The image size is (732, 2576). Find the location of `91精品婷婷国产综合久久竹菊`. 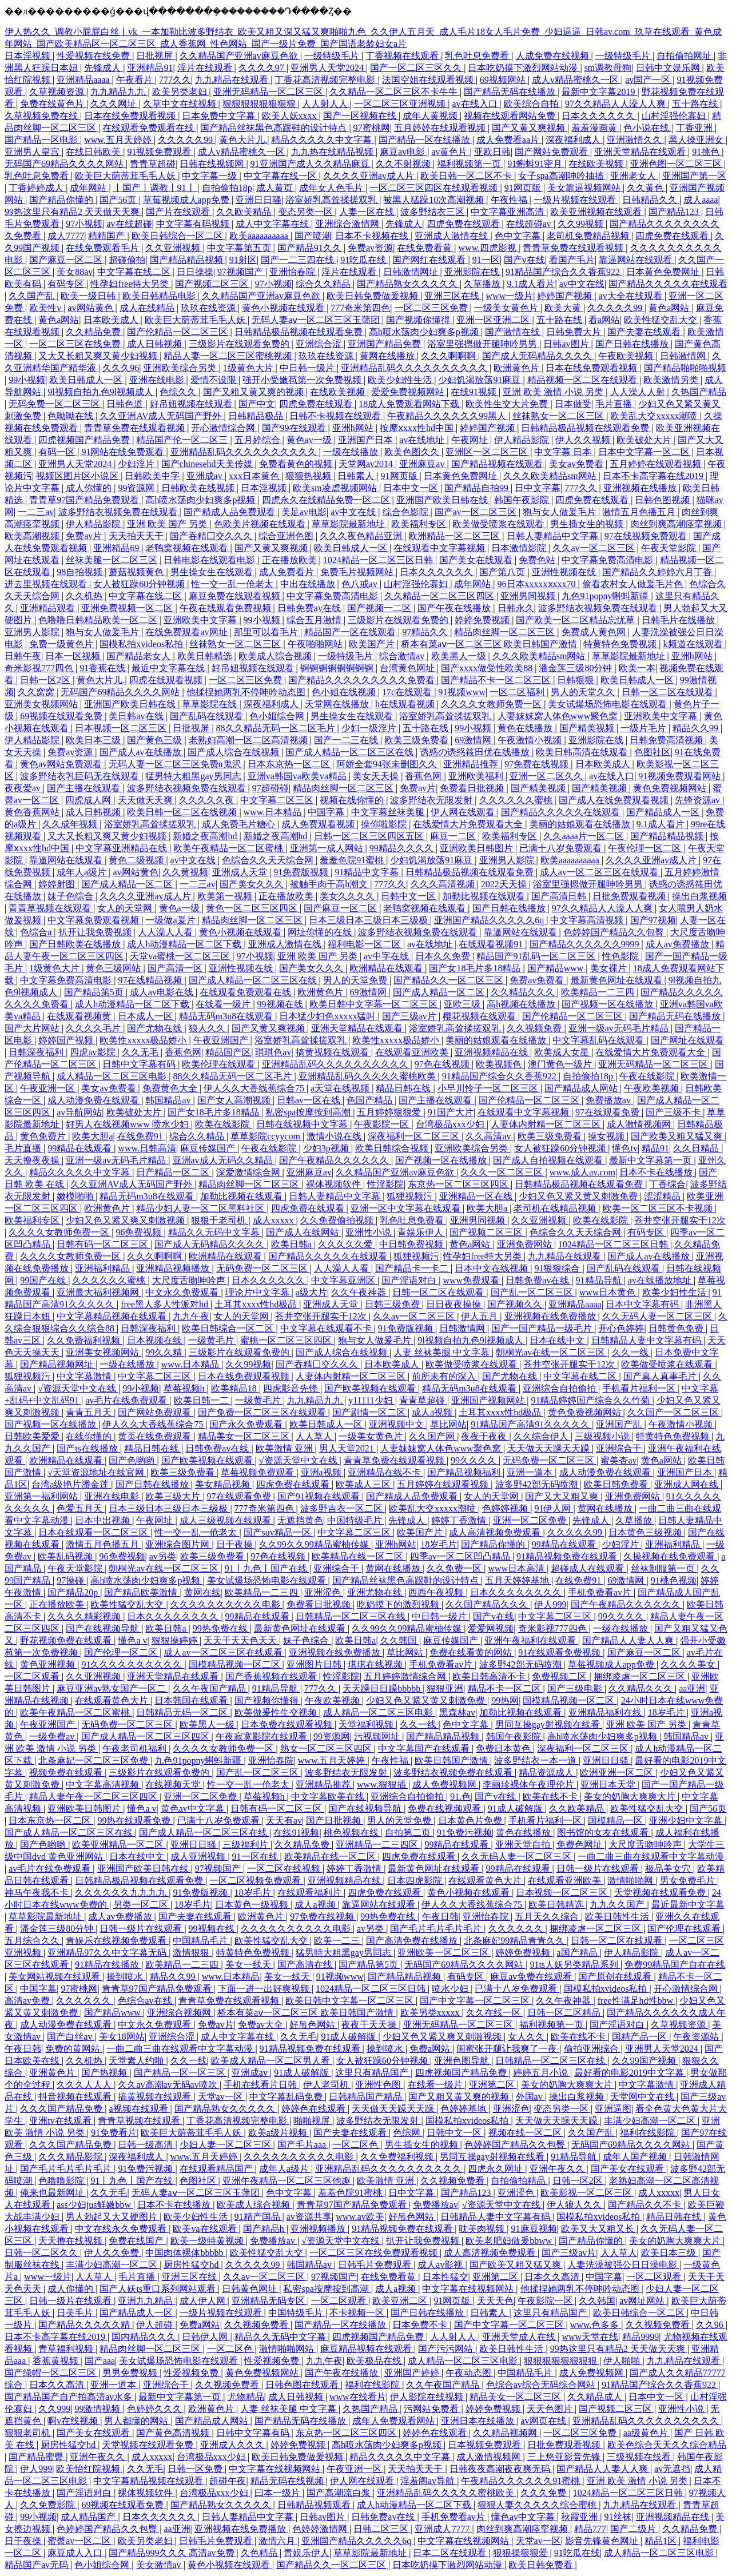

91精品婷婷国产综合久久竹菊 is located at coordinates (591, 1400).